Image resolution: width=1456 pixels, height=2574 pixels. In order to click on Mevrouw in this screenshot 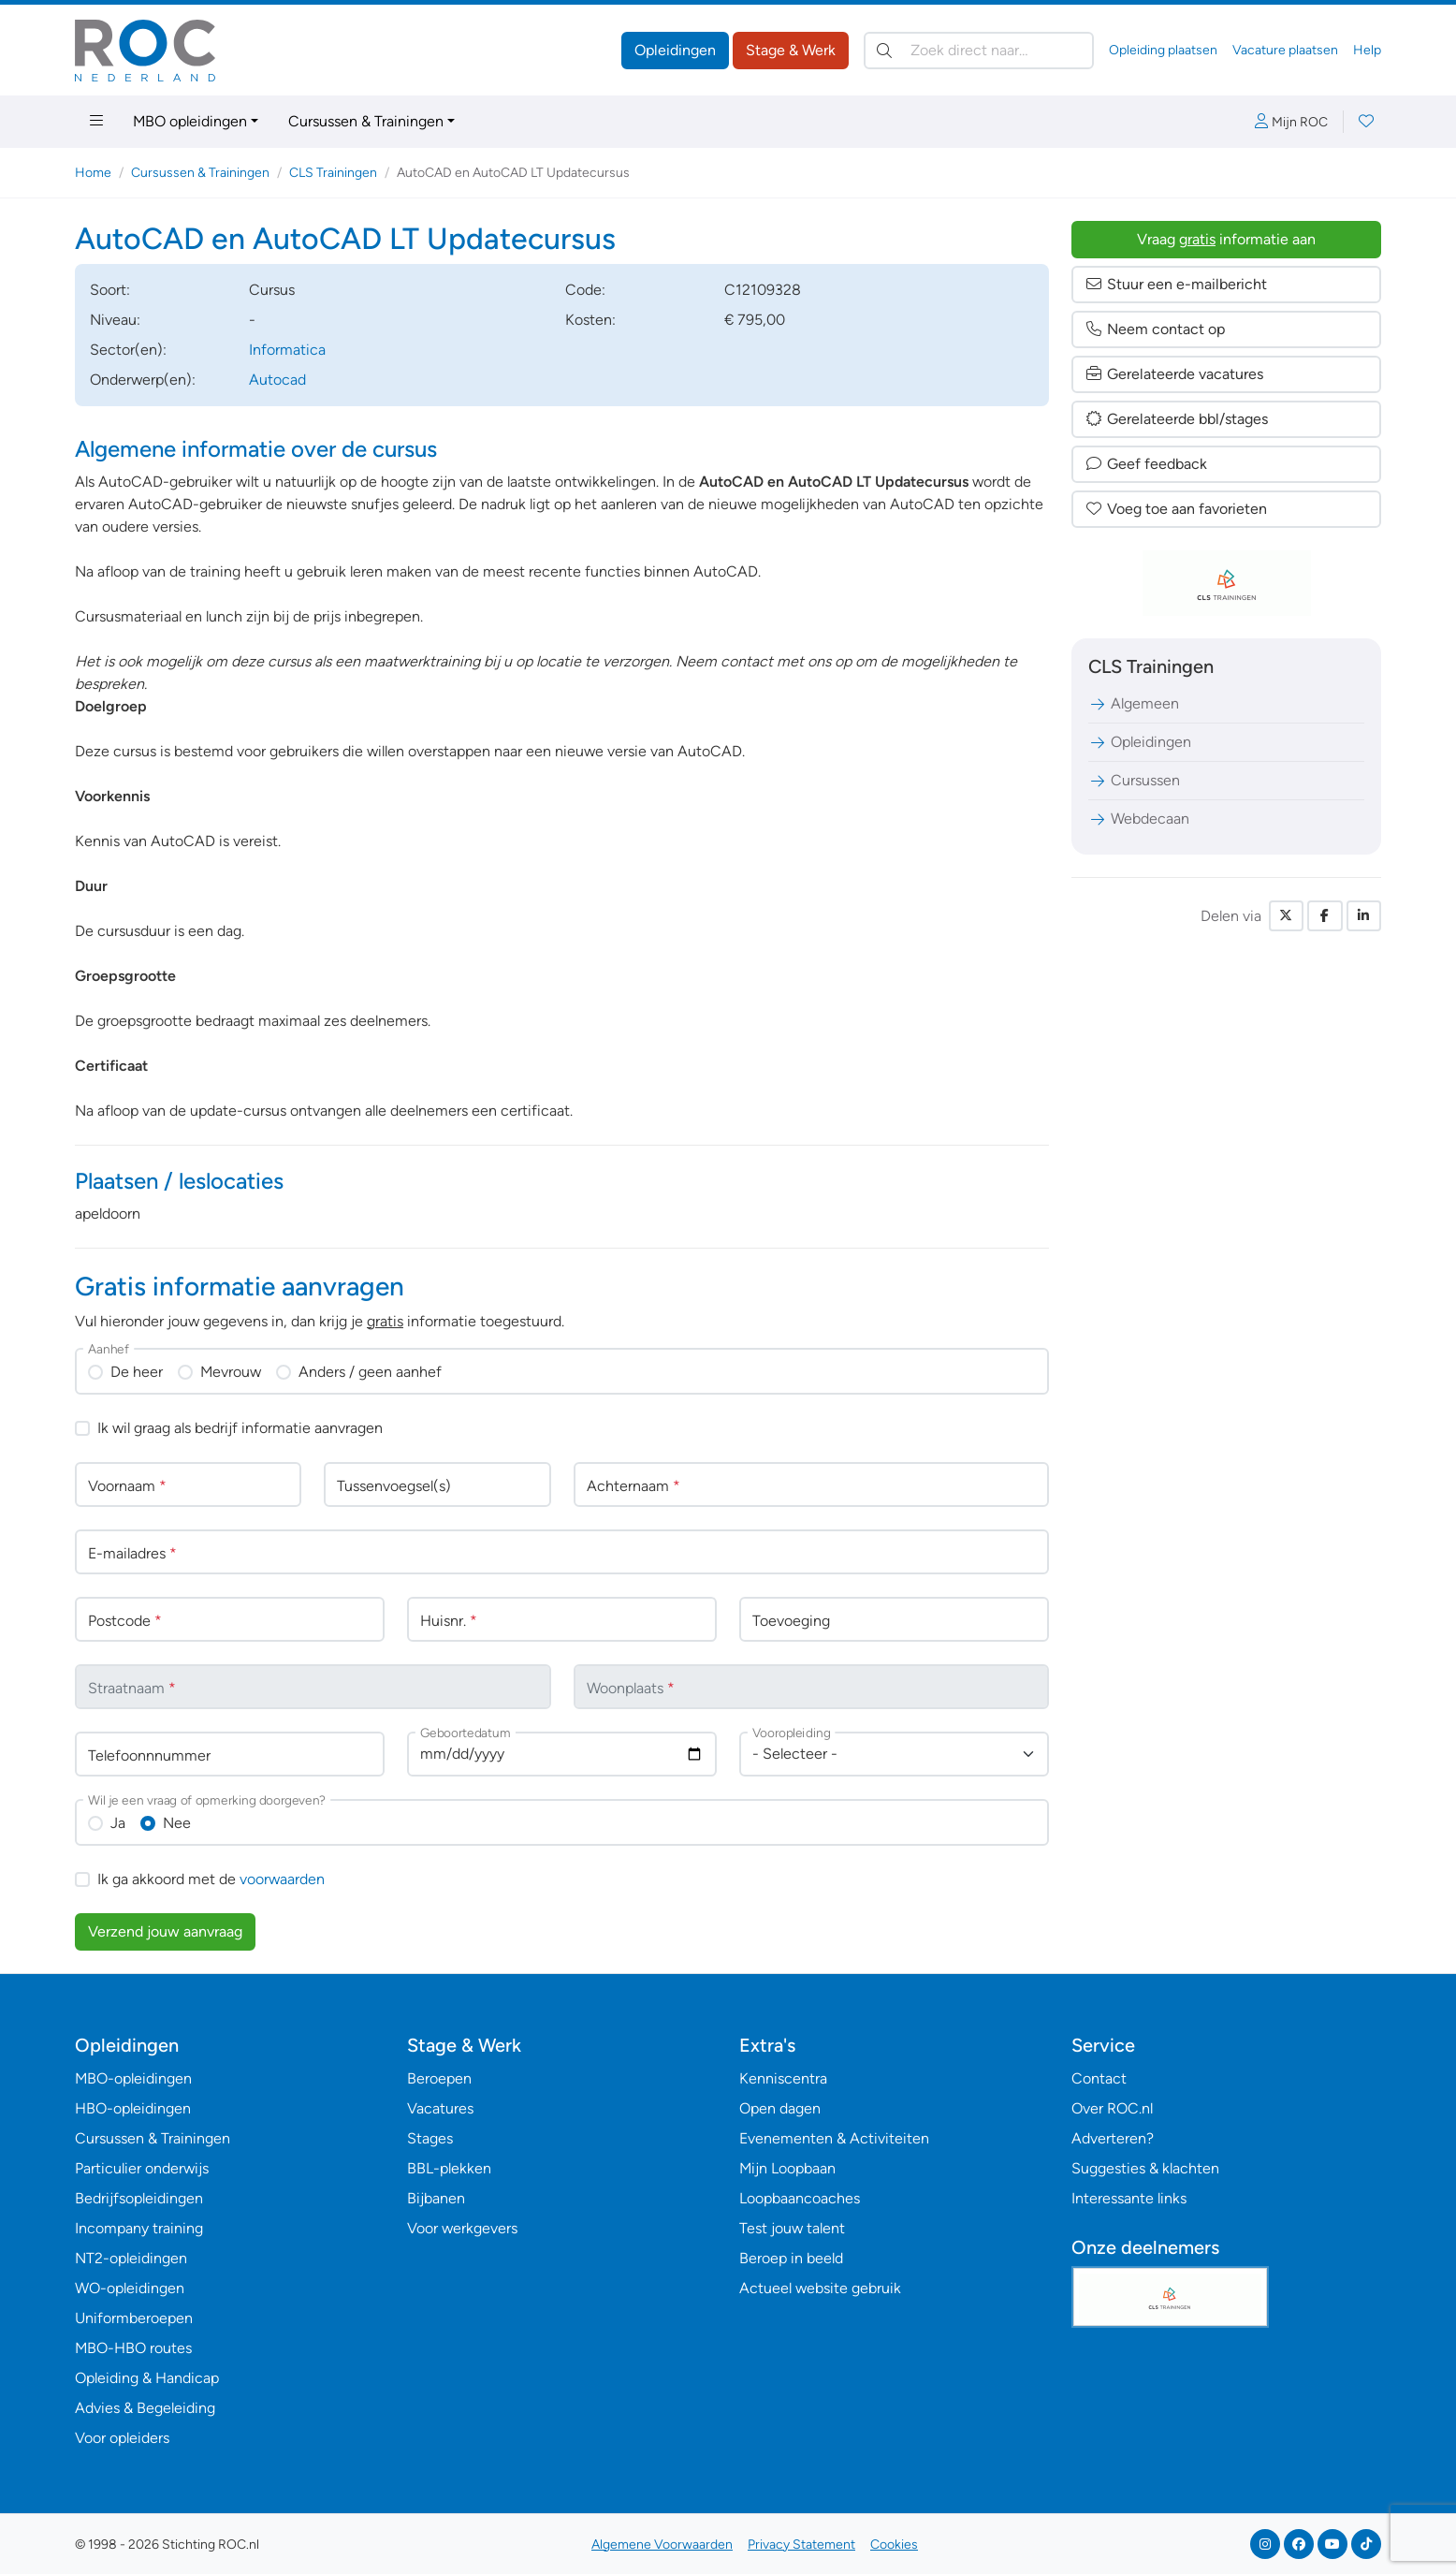, I will do `click(230, 1372)`.